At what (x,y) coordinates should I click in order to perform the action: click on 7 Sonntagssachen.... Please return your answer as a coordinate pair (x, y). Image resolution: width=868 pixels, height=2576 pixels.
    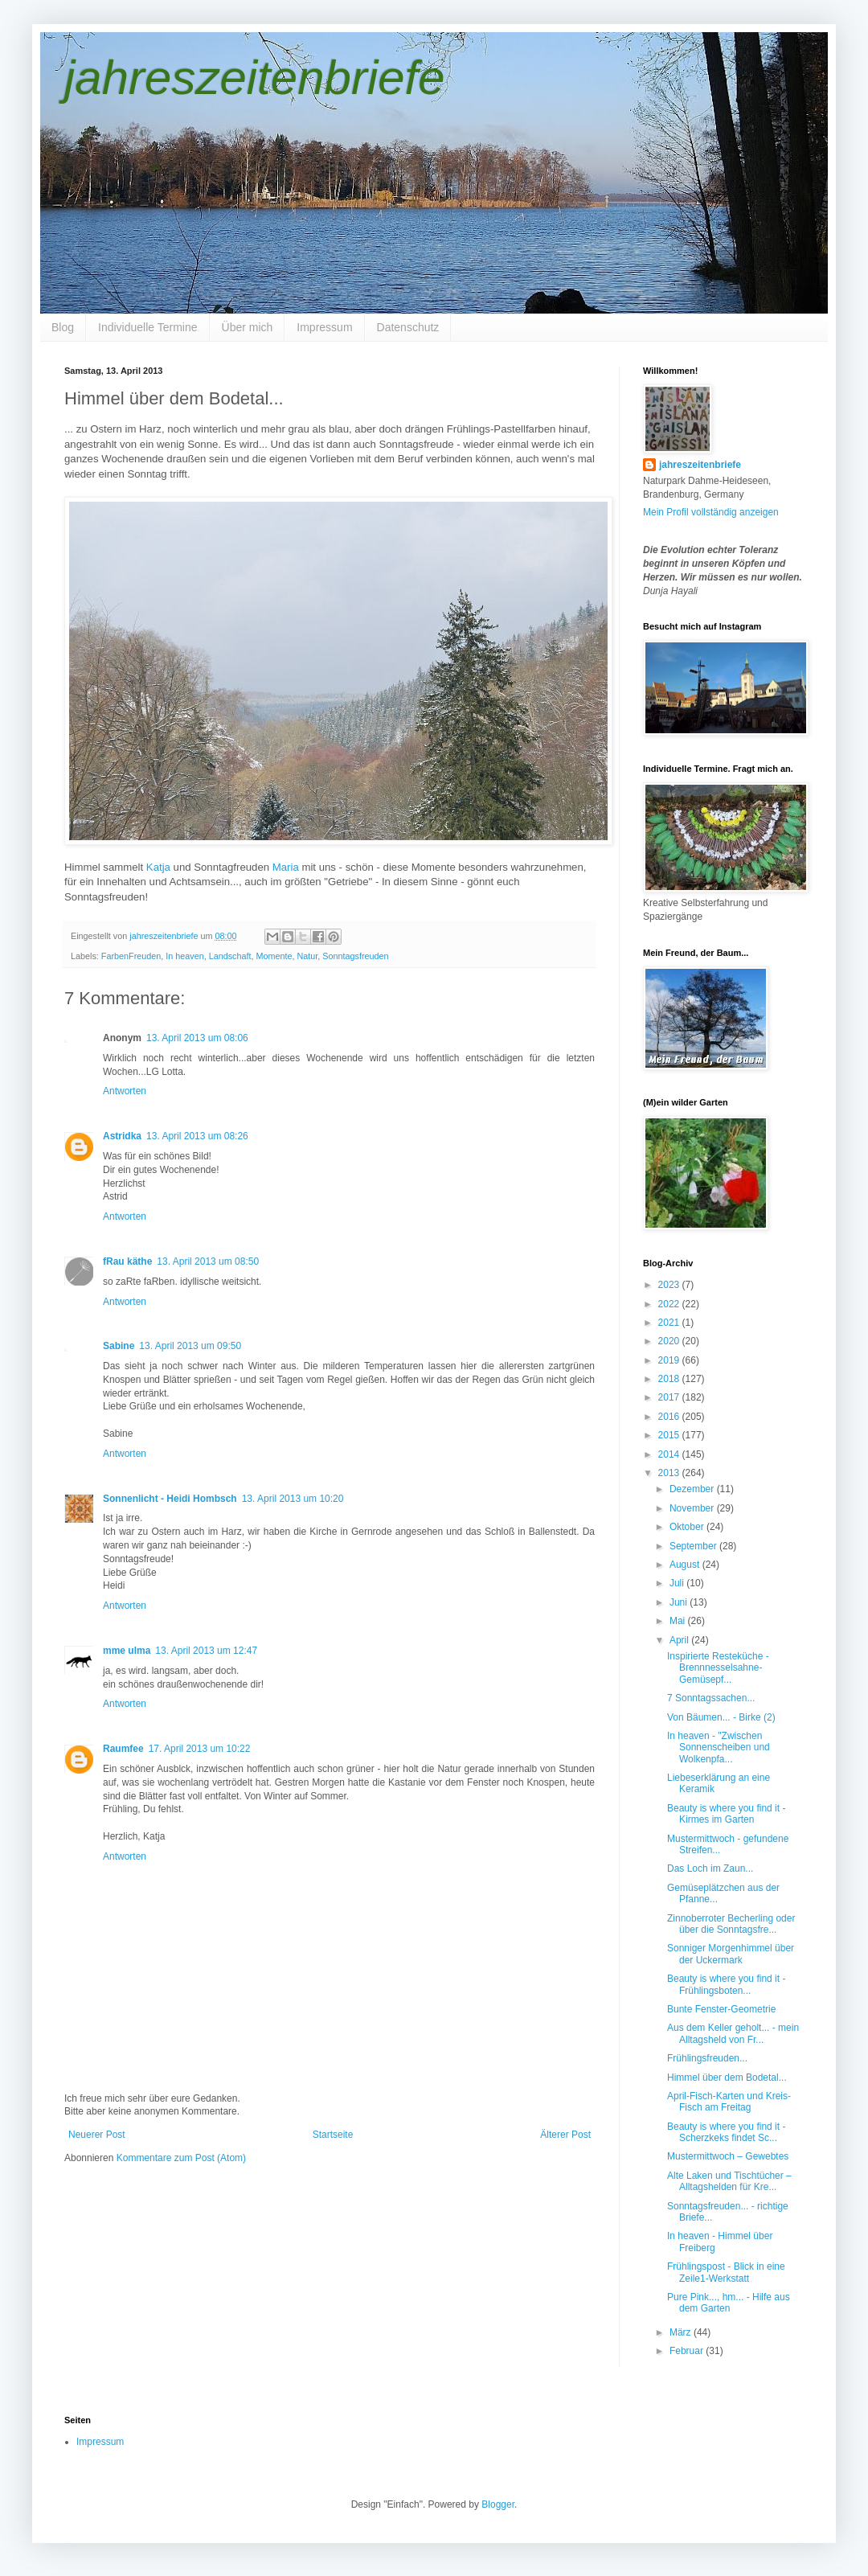
    Looking at the image, I should click on (711, 1698).